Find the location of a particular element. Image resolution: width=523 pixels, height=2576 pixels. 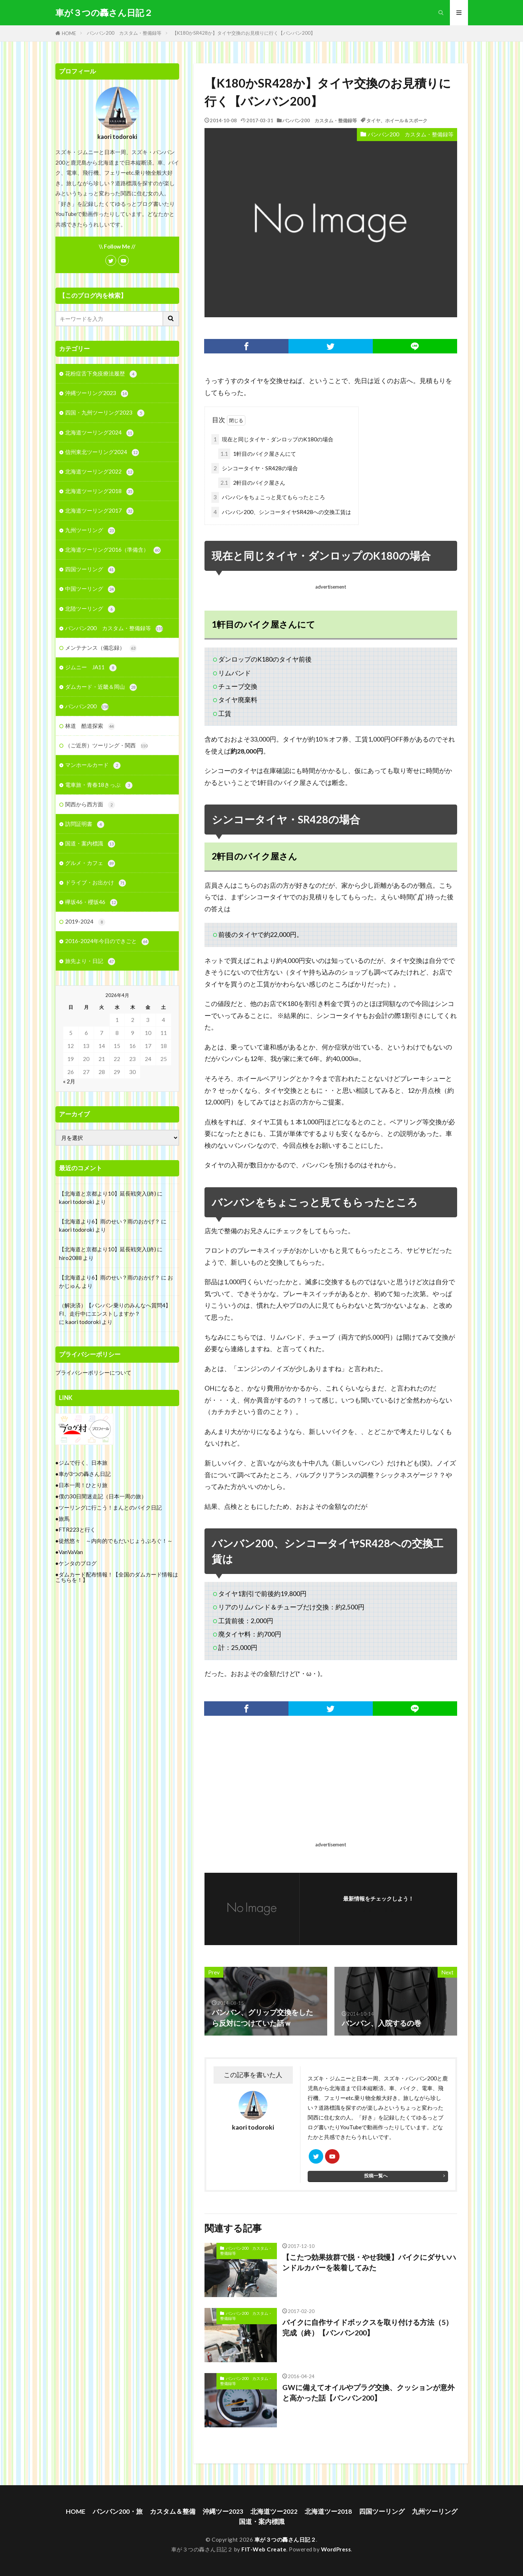

ケンタのブログ is located at coordinates (78, 1563).